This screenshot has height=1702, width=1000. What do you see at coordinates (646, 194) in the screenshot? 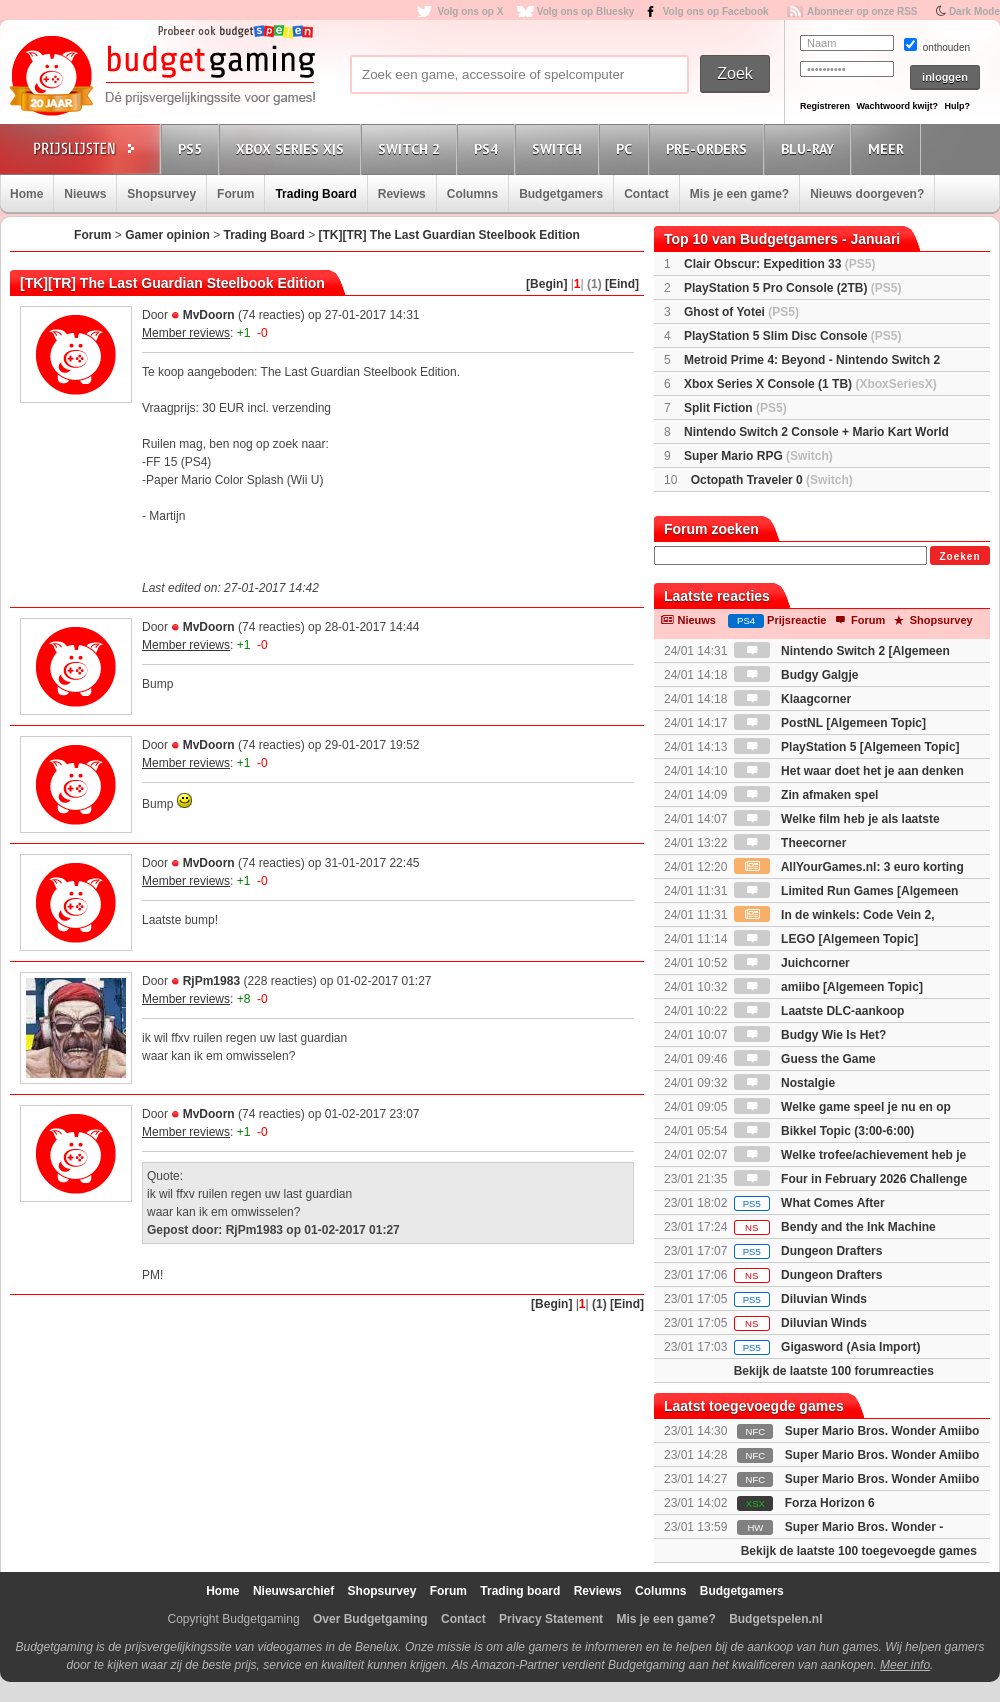
I see `Contact` at bounding box center [646, 194].